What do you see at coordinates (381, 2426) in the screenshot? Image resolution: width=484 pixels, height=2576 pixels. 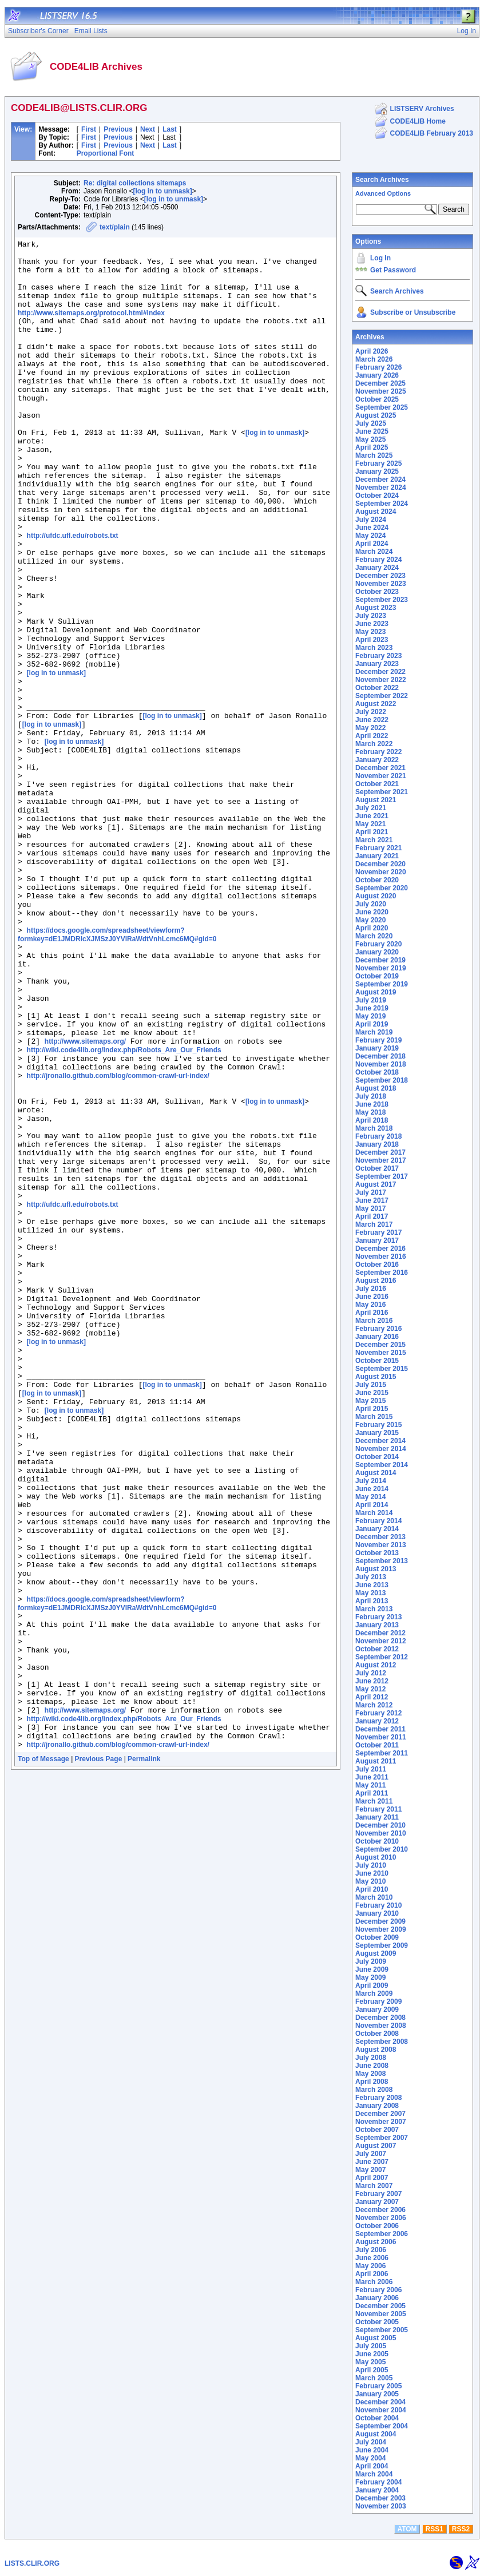 I see `September 2004` at bounding box center [381, 2426].